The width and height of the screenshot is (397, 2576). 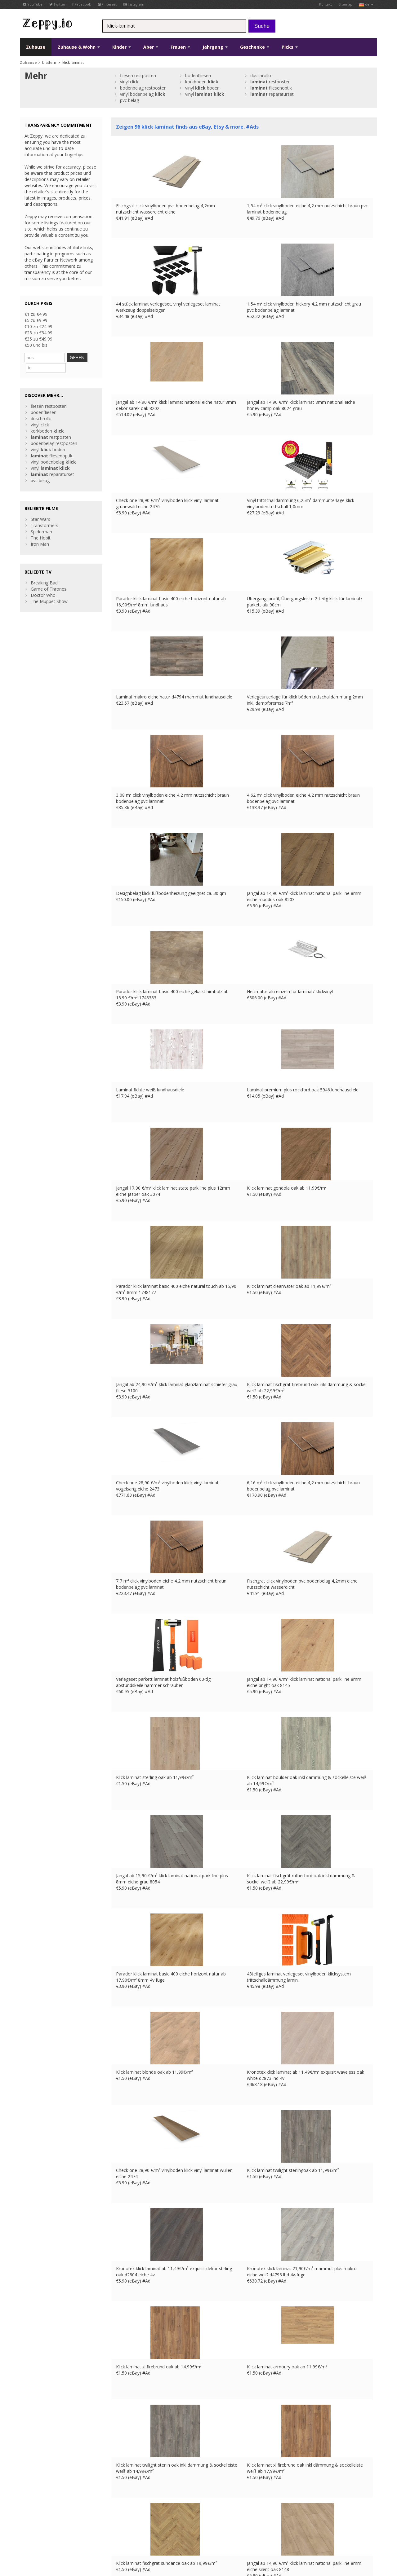 What do you see at coordinates (135, 2493) in the screenshot?
I see `Listen Sie Ihre Produkte` at bounding box center [135, 2493].